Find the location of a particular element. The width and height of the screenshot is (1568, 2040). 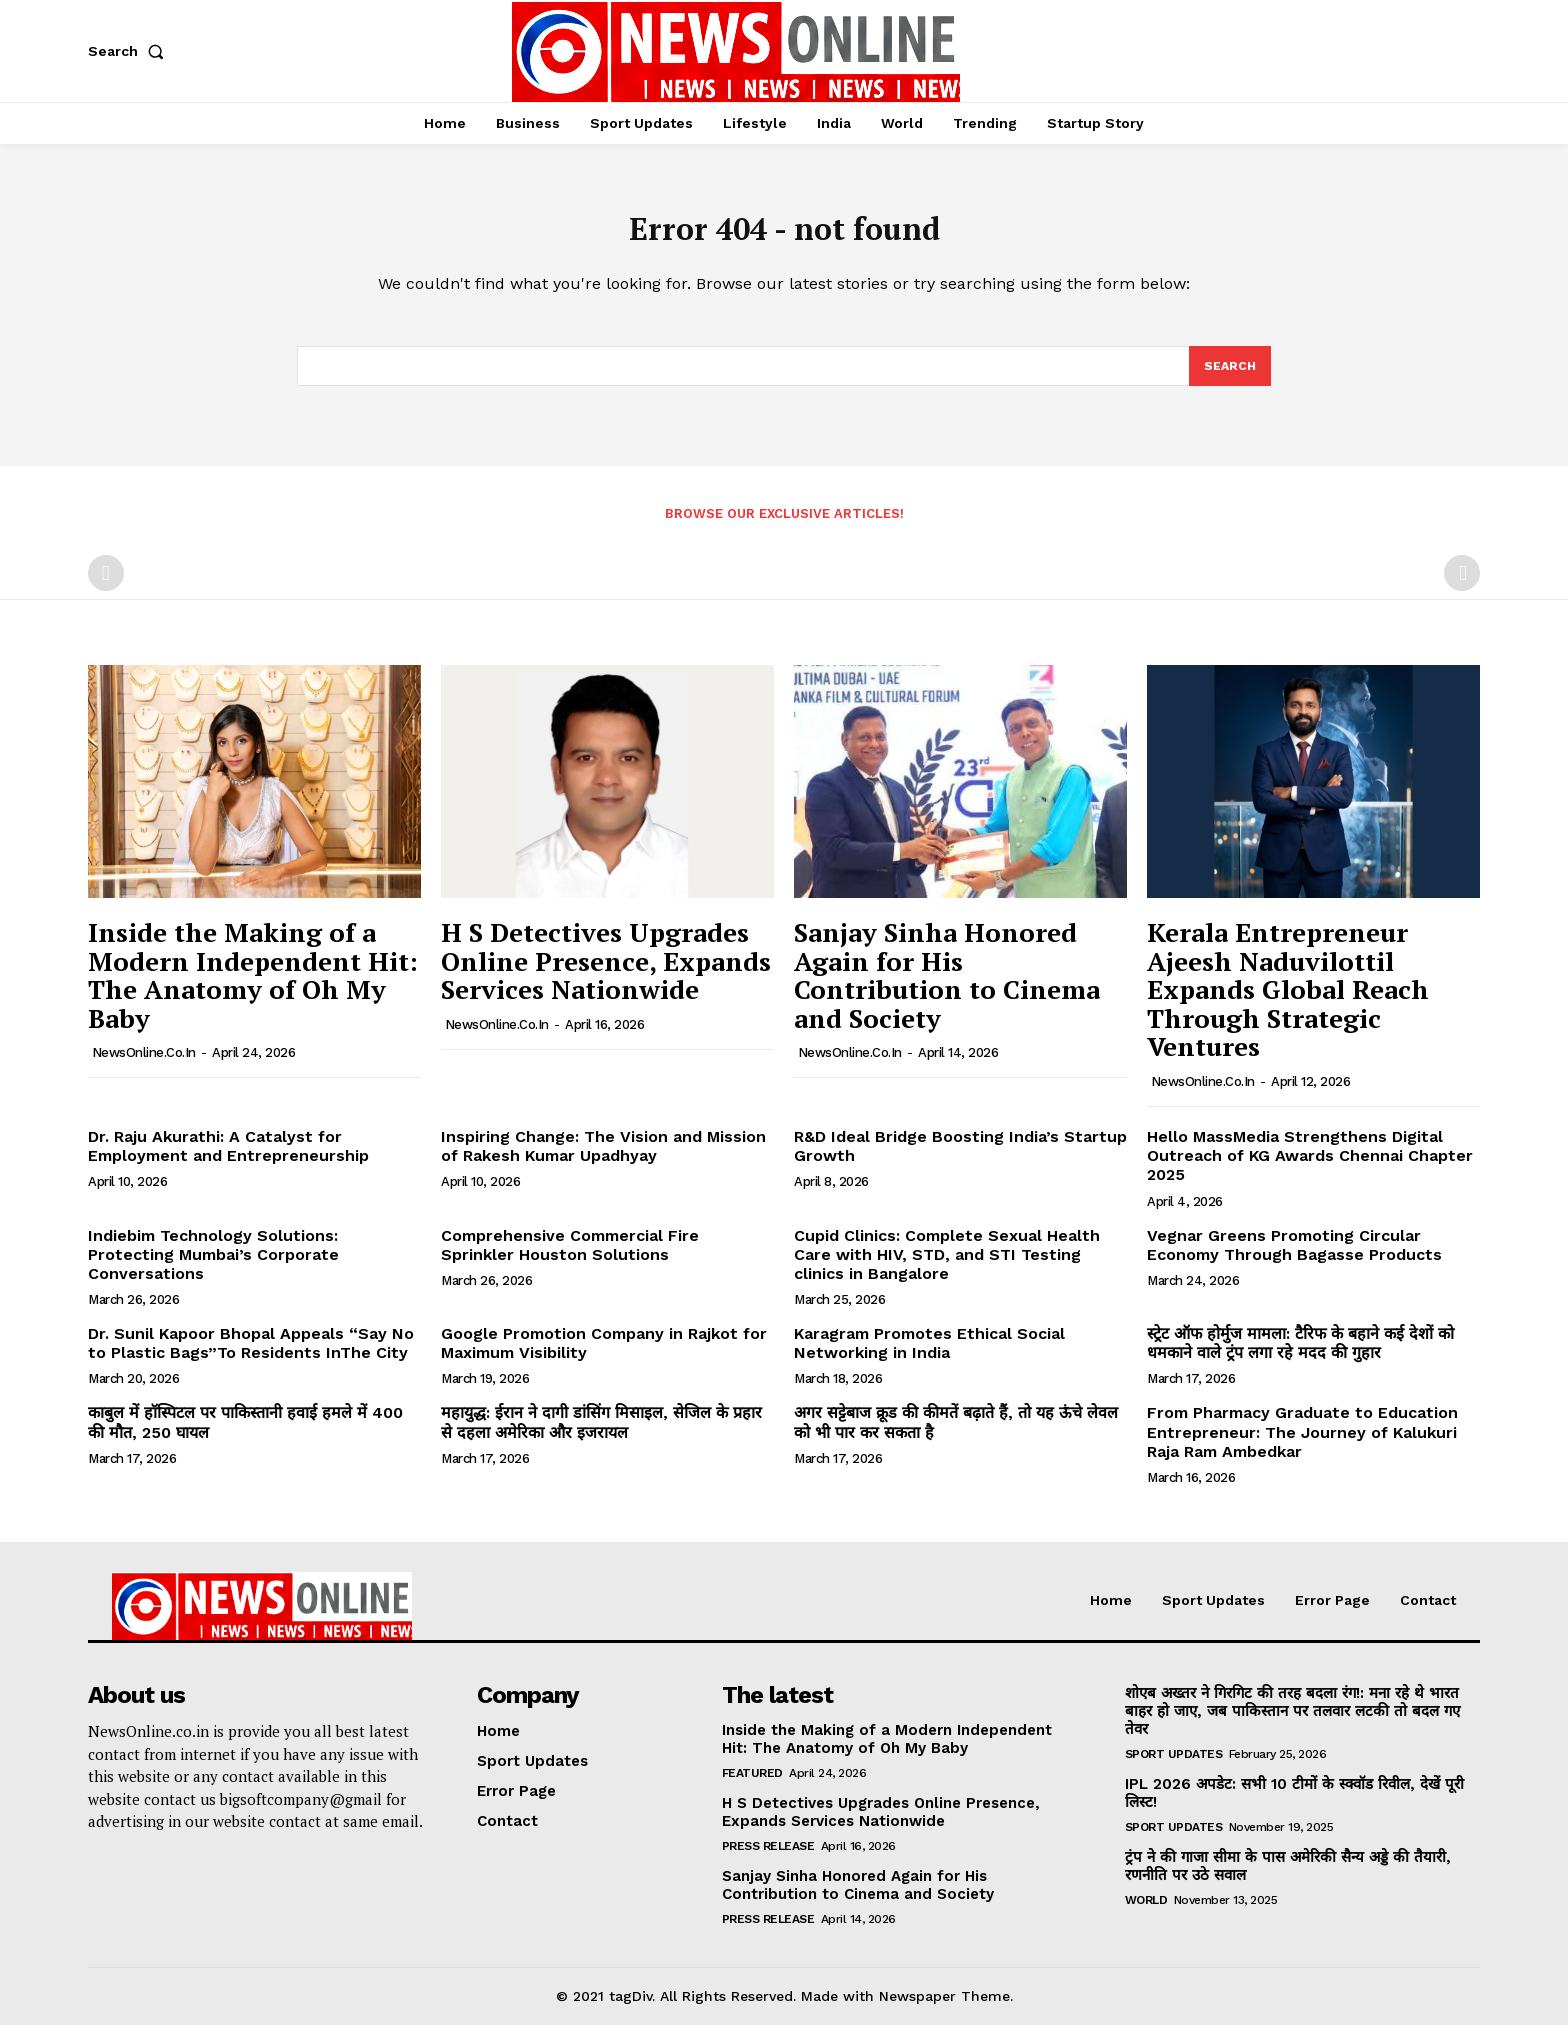

Kerala Entrepreneur Ajeesh Naduvilottil Expands Global Reach Through Strategic Ventures is located at coordinates (1288, 1004).